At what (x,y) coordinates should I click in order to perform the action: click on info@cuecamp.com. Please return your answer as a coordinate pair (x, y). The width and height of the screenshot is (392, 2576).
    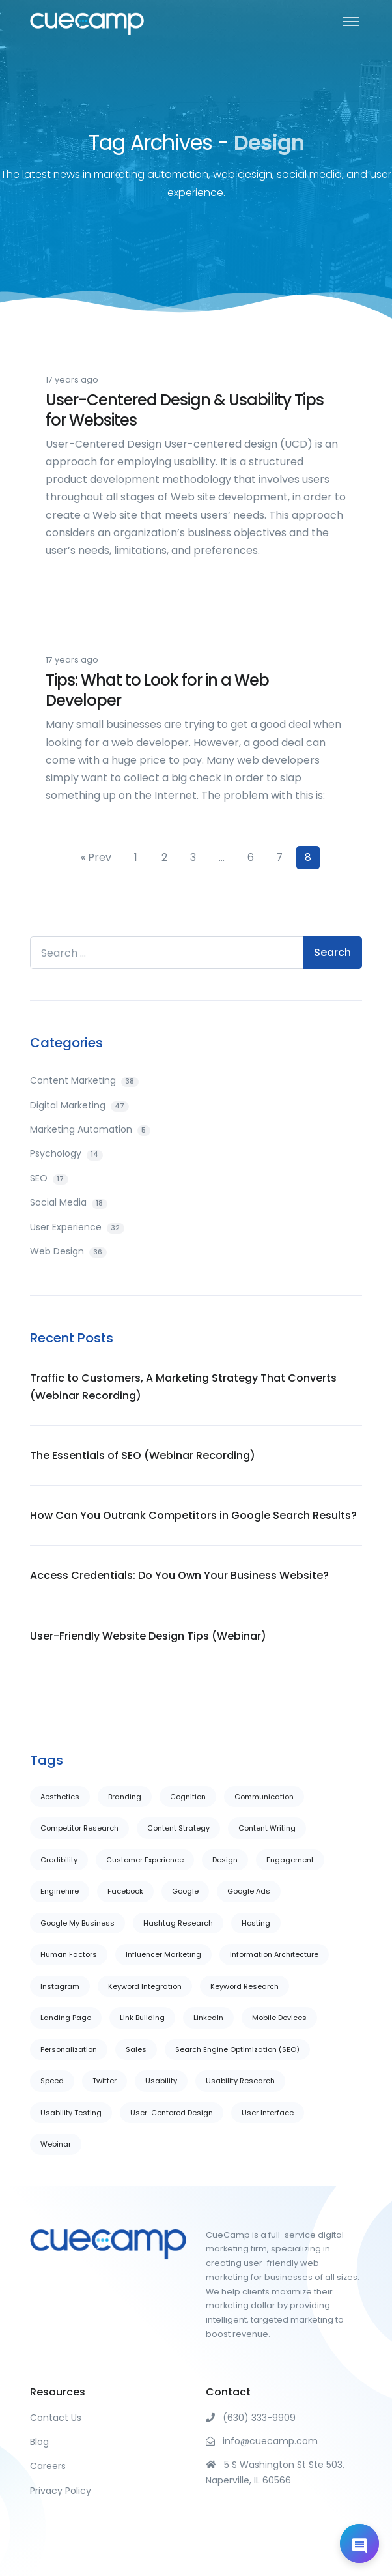
    Looking at the image, I should click on (262, 2441).